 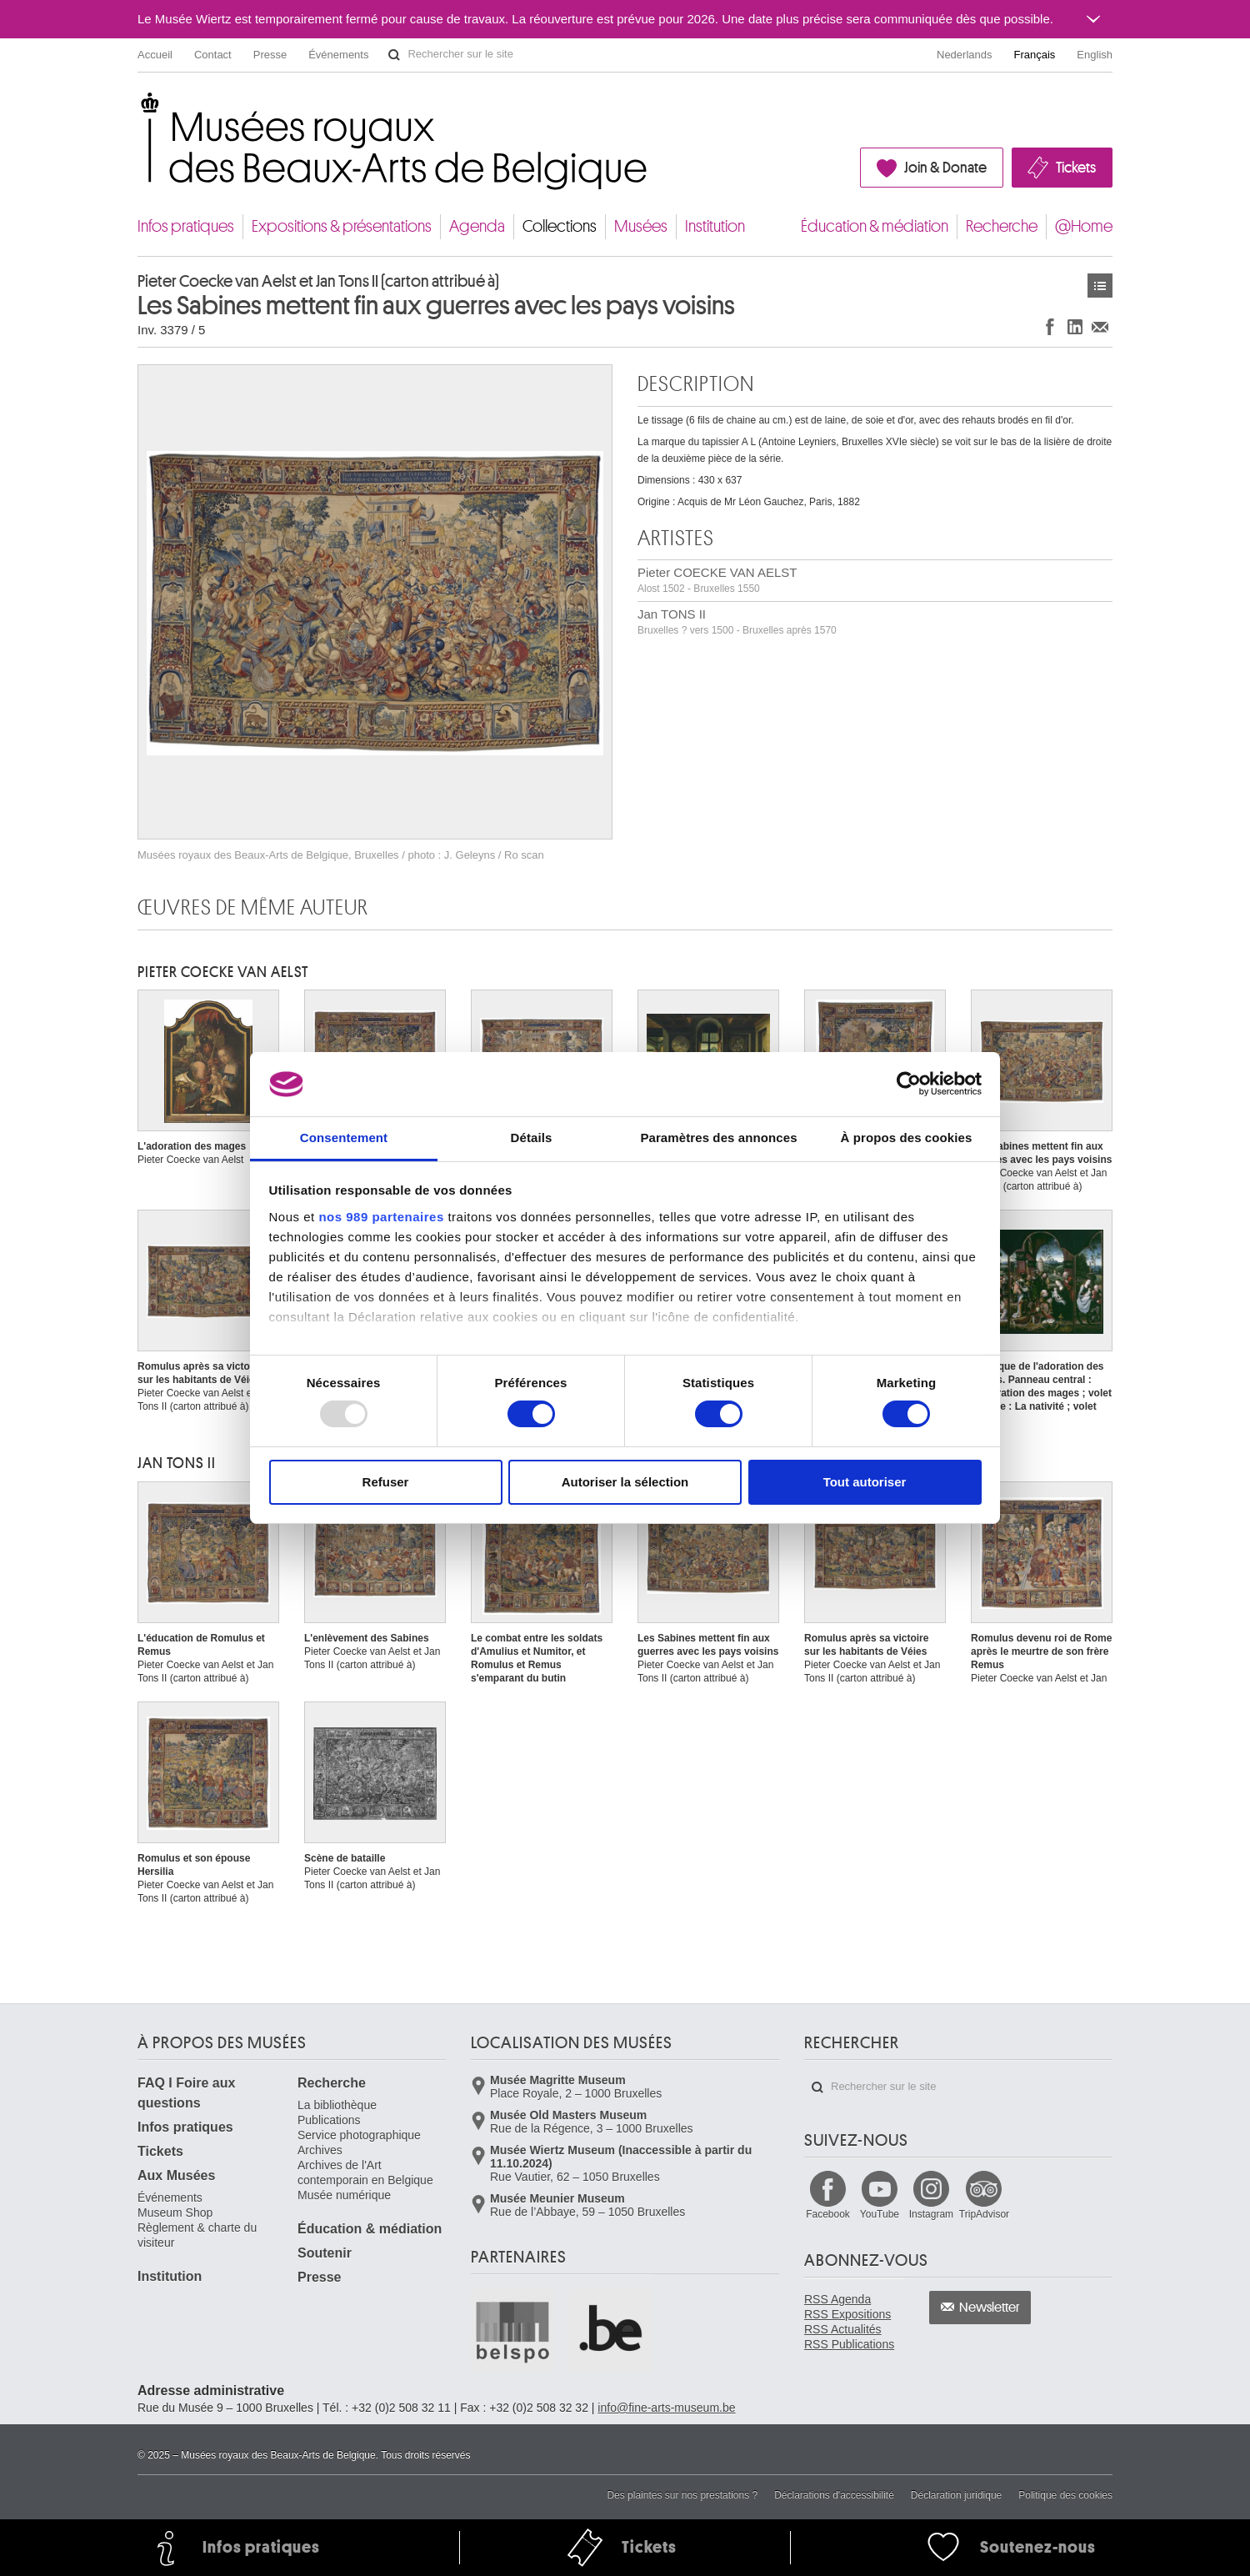 I want to click on Archives de l'Art contemporain en Belgique, so click(x=365, y=2172).